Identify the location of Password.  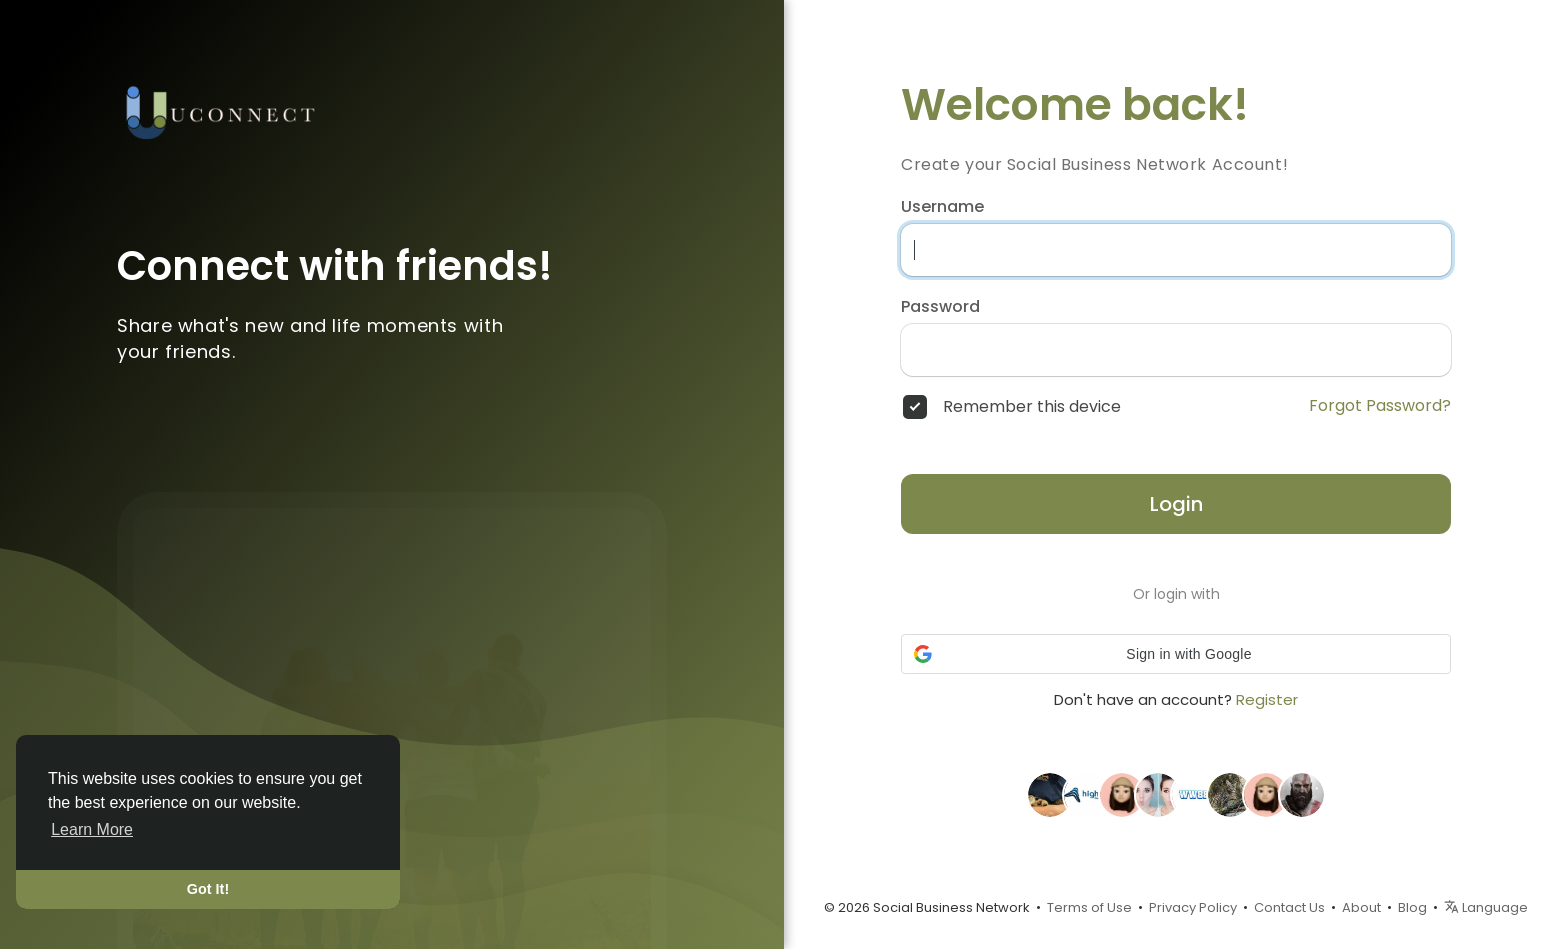
(940, 307).